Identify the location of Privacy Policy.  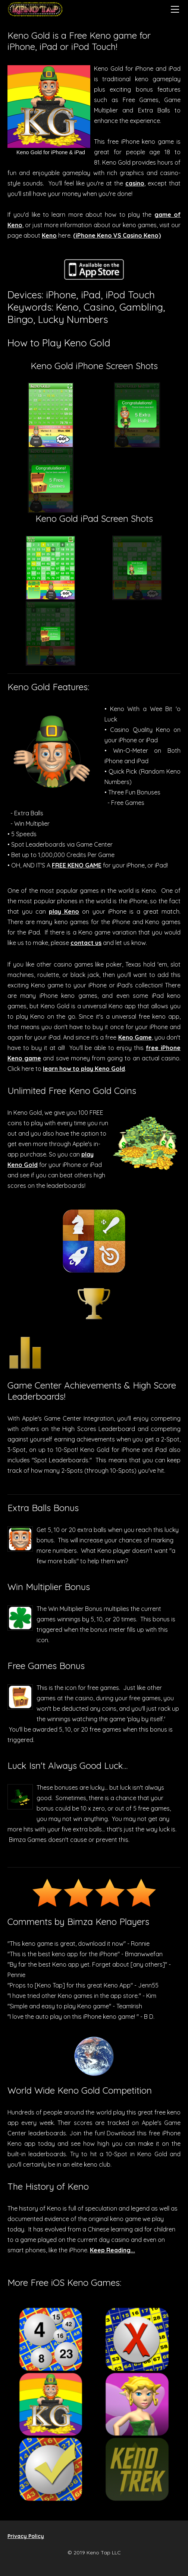
(25, 2536).